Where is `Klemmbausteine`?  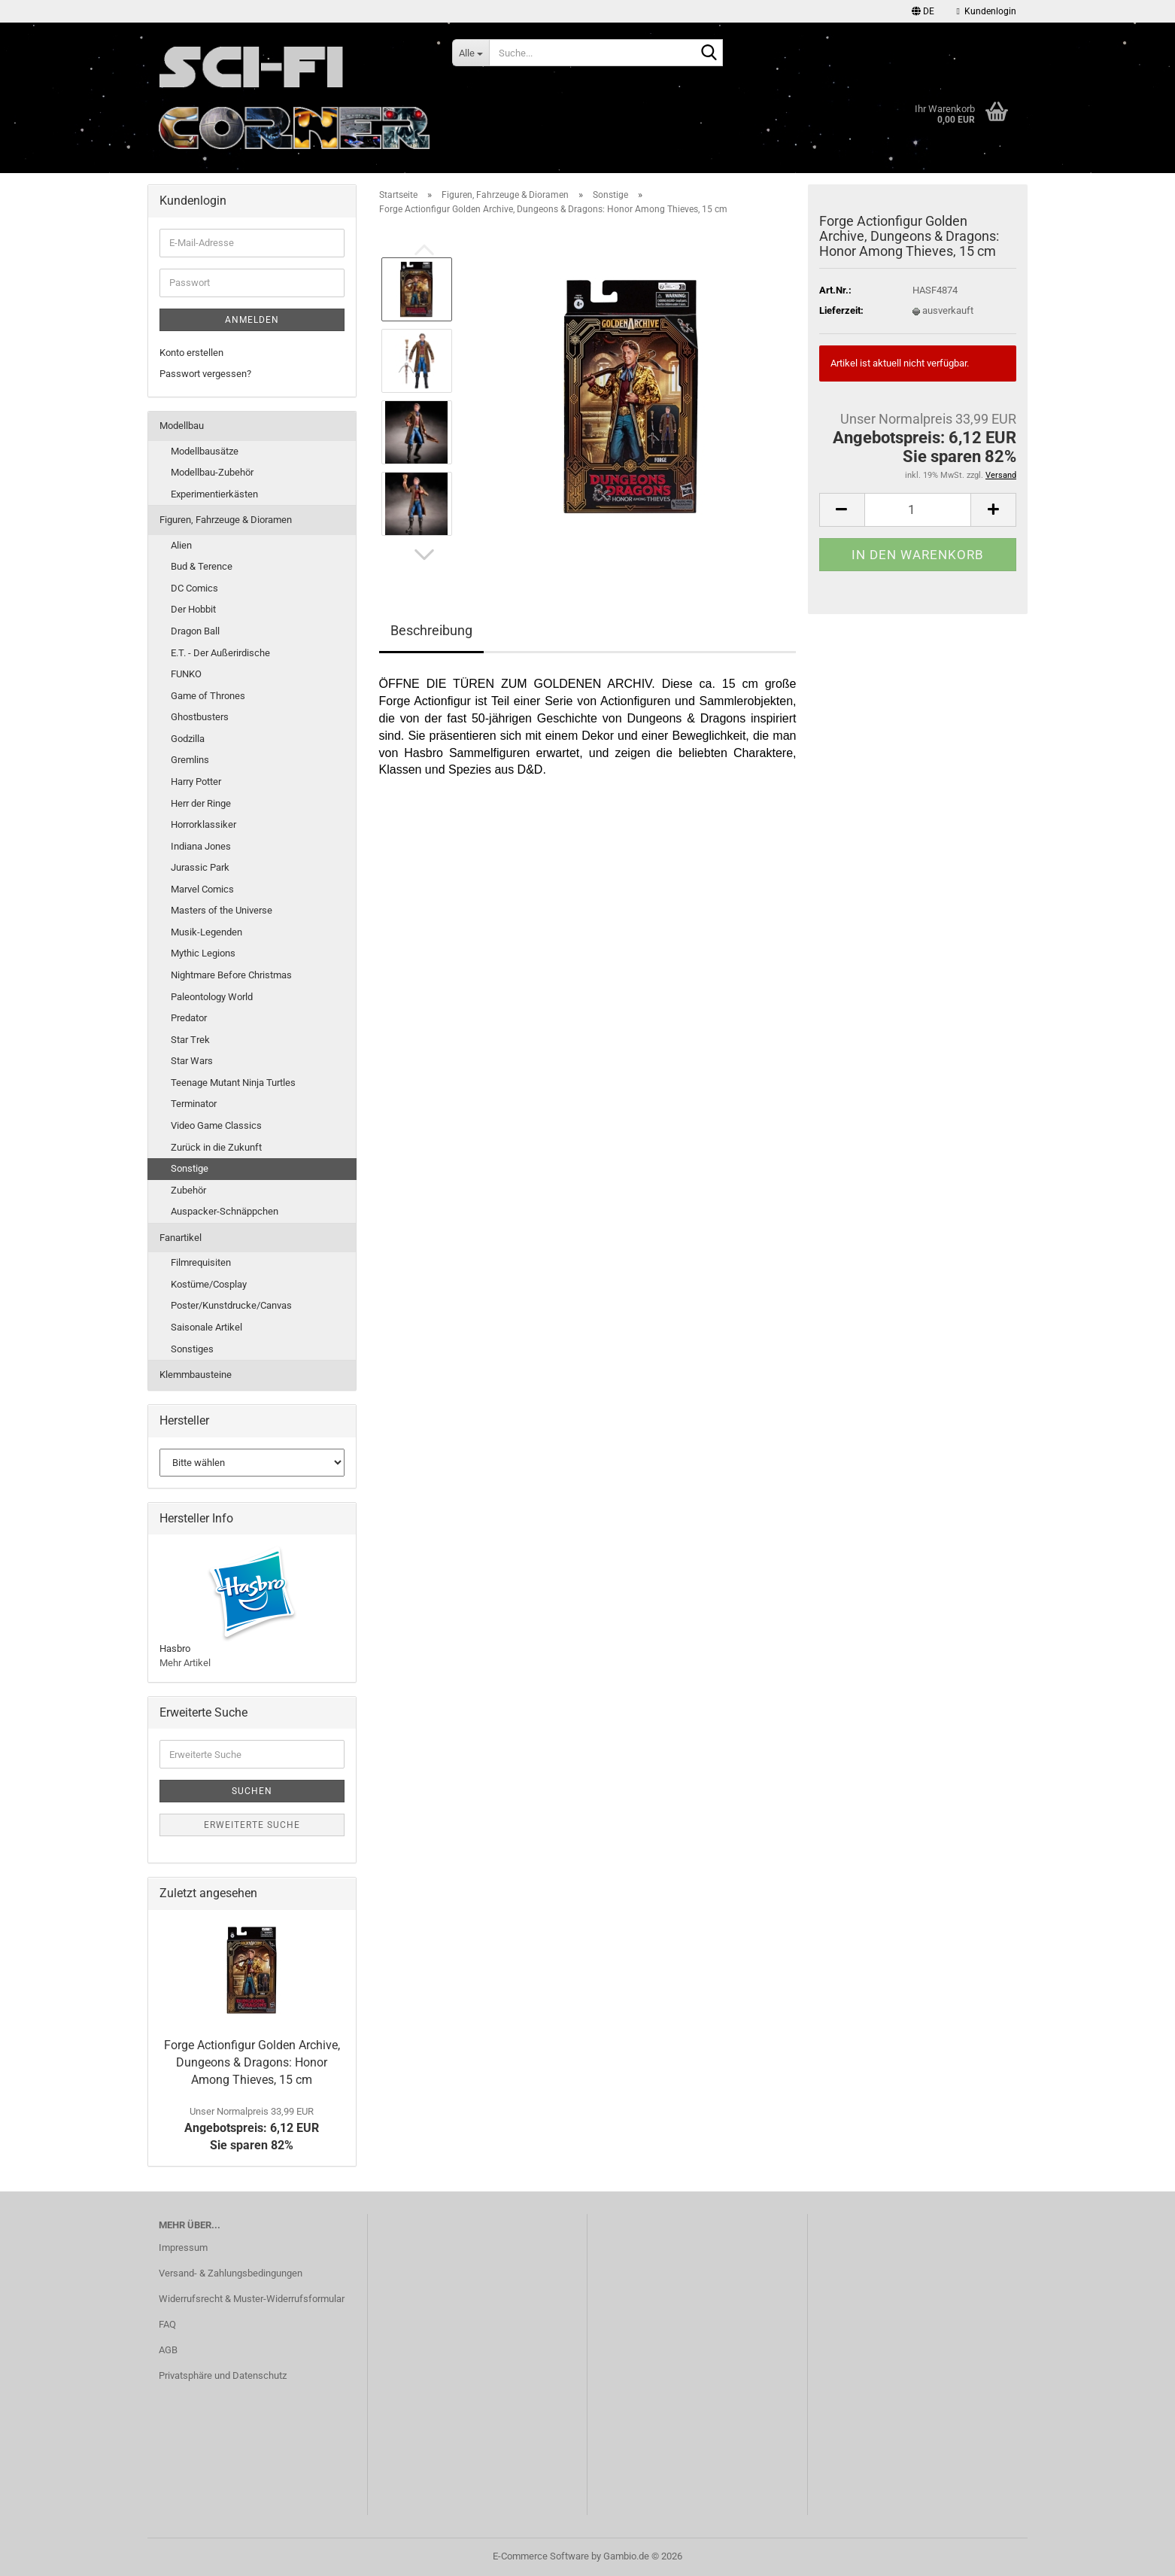
Klemmbausteine is located at coordinates (195, 1374).